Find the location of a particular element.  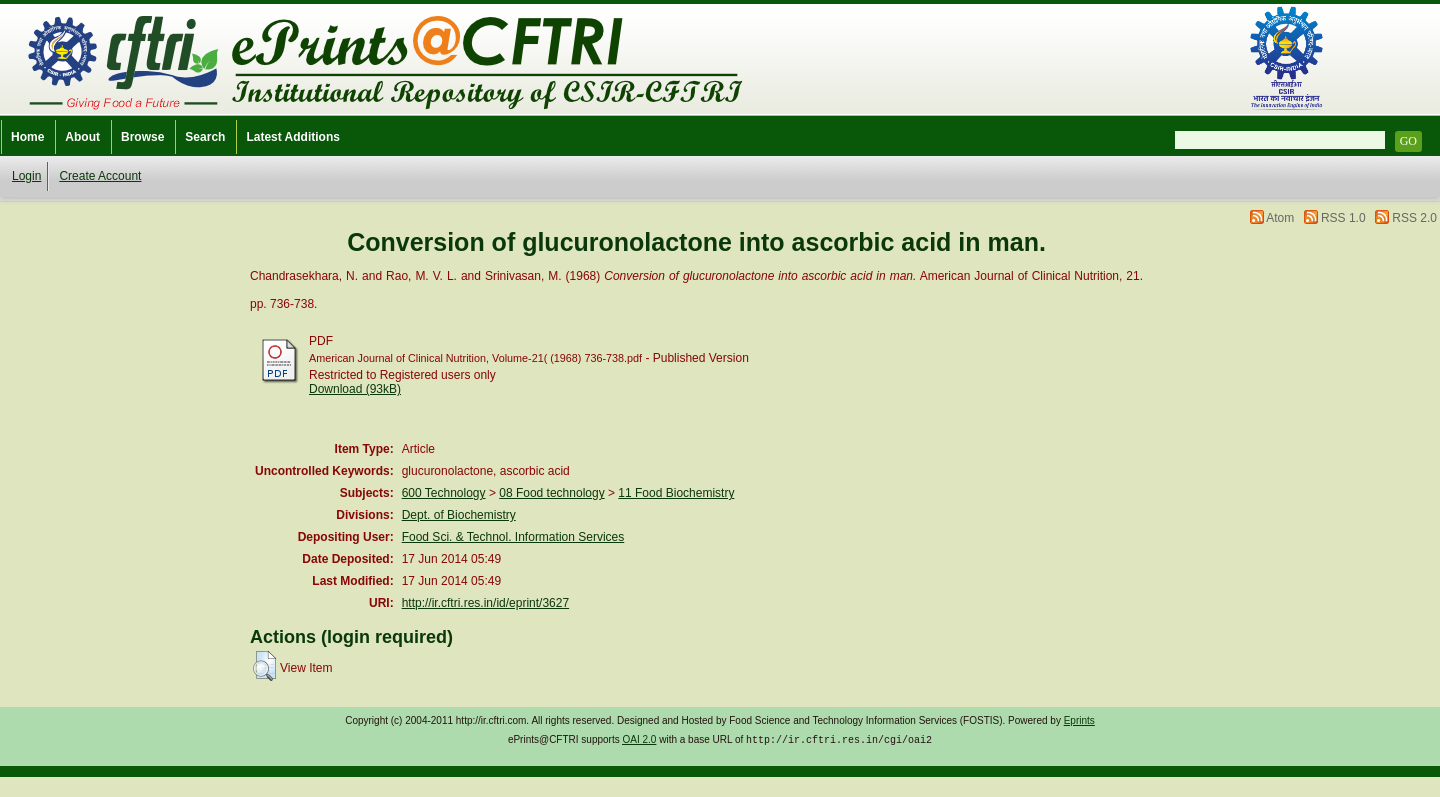

Browse is located at coordinates (142, 137).